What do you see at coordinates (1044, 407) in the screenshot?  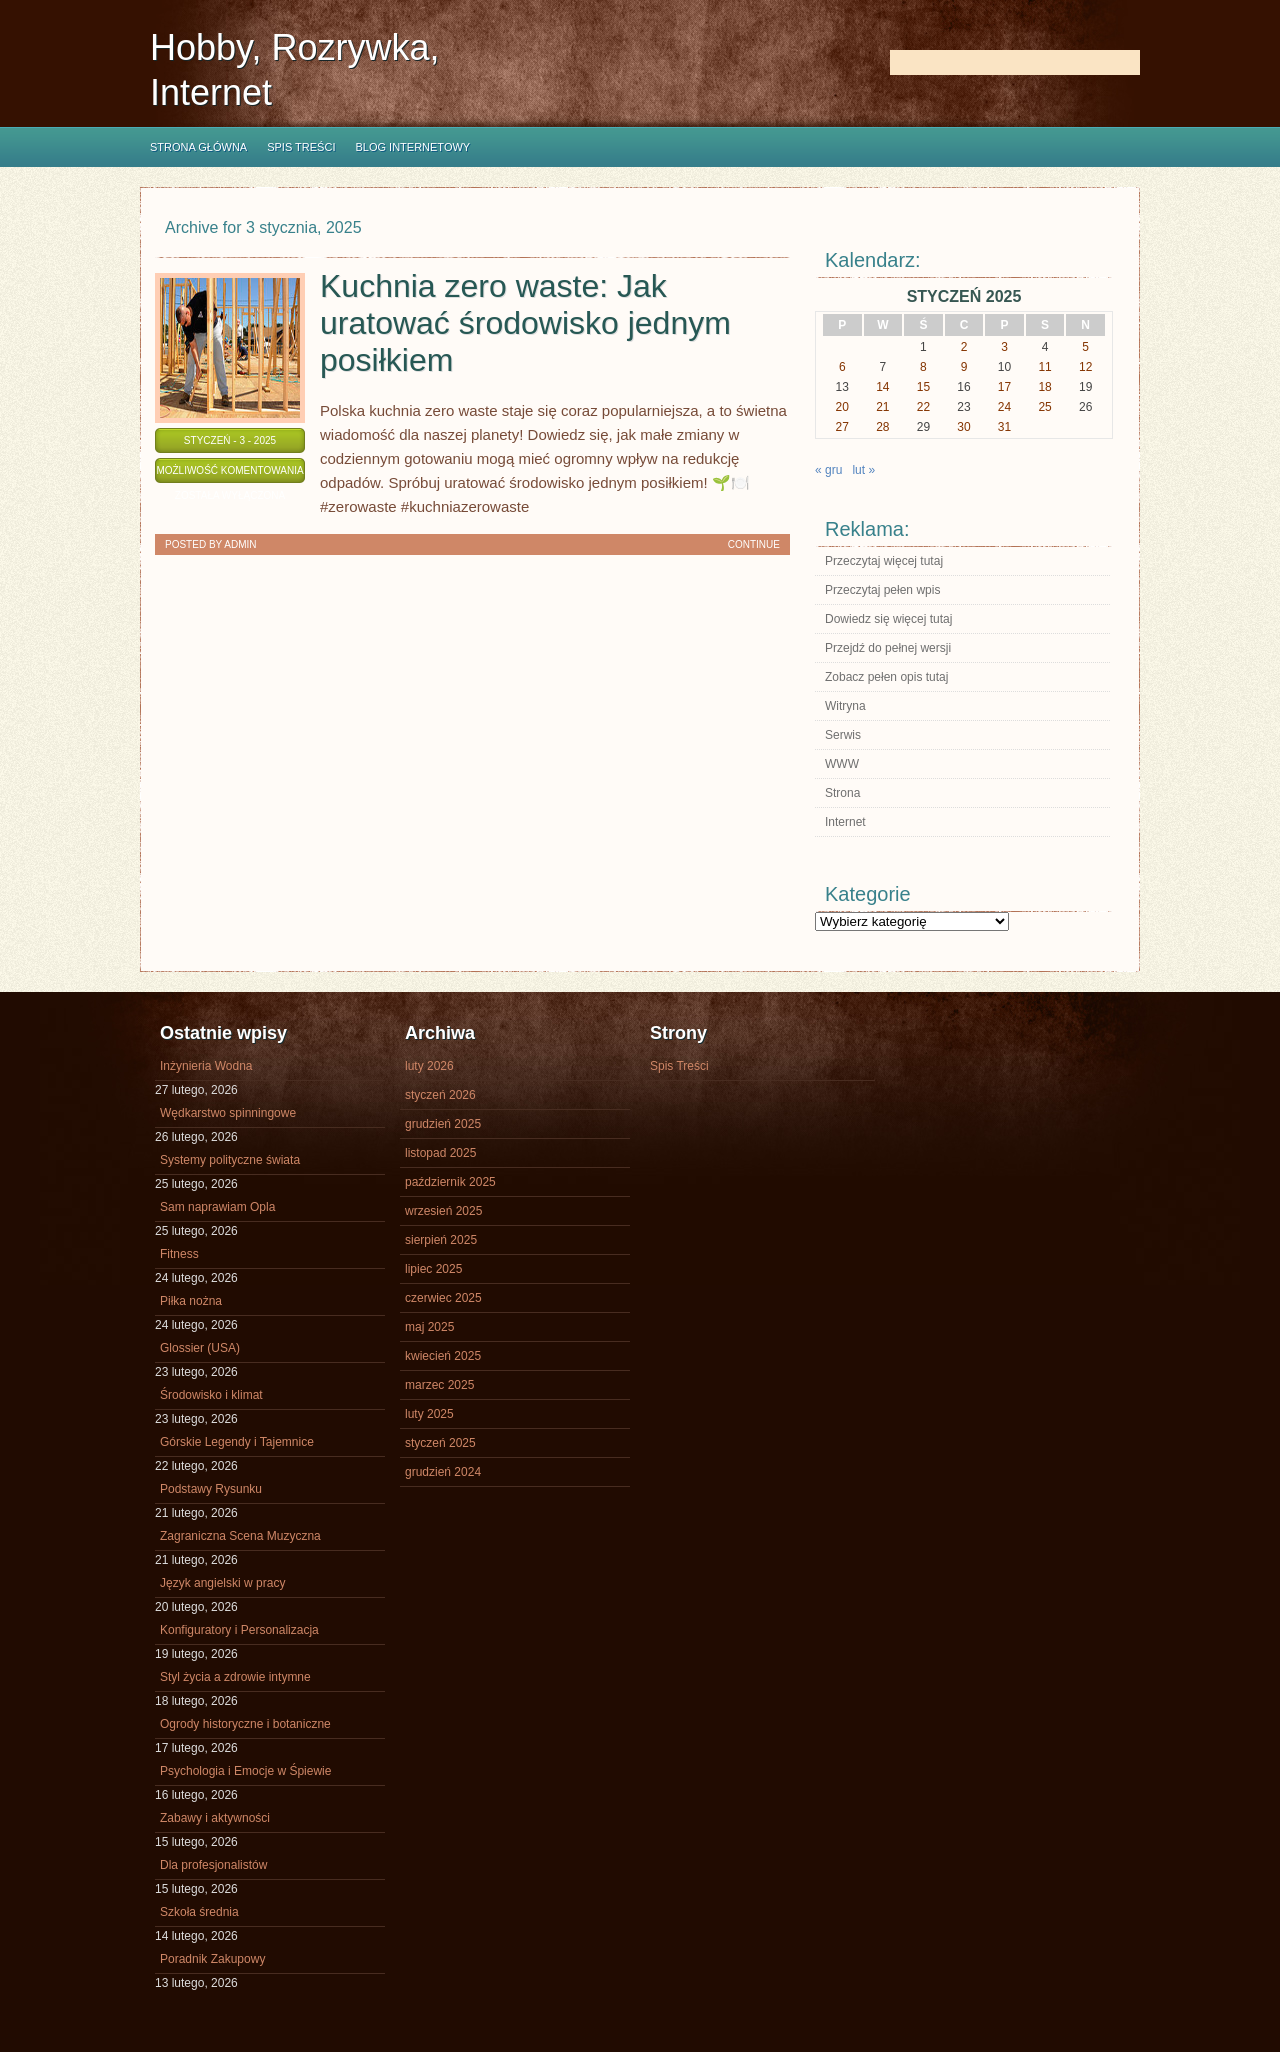 I see `25 [Wpisy opublikowane dnia 2025-01-25]` at bounding box center [1044, 407].